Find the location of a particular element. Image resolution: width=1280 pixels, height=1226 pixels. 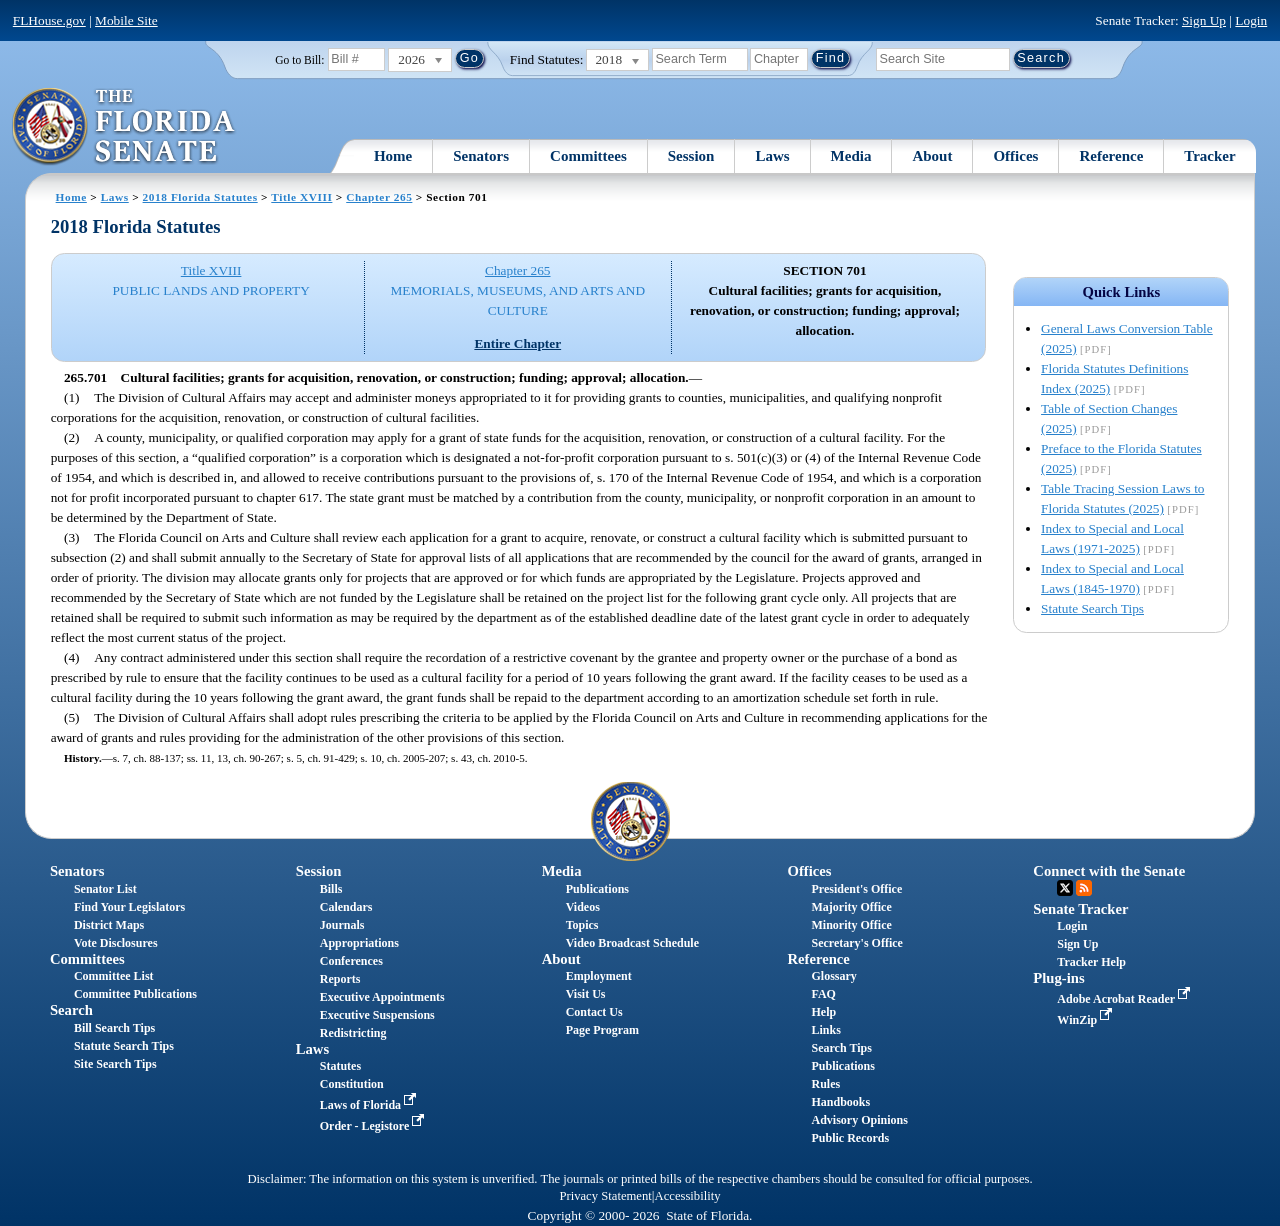

About is located at coordinates (932, 156).